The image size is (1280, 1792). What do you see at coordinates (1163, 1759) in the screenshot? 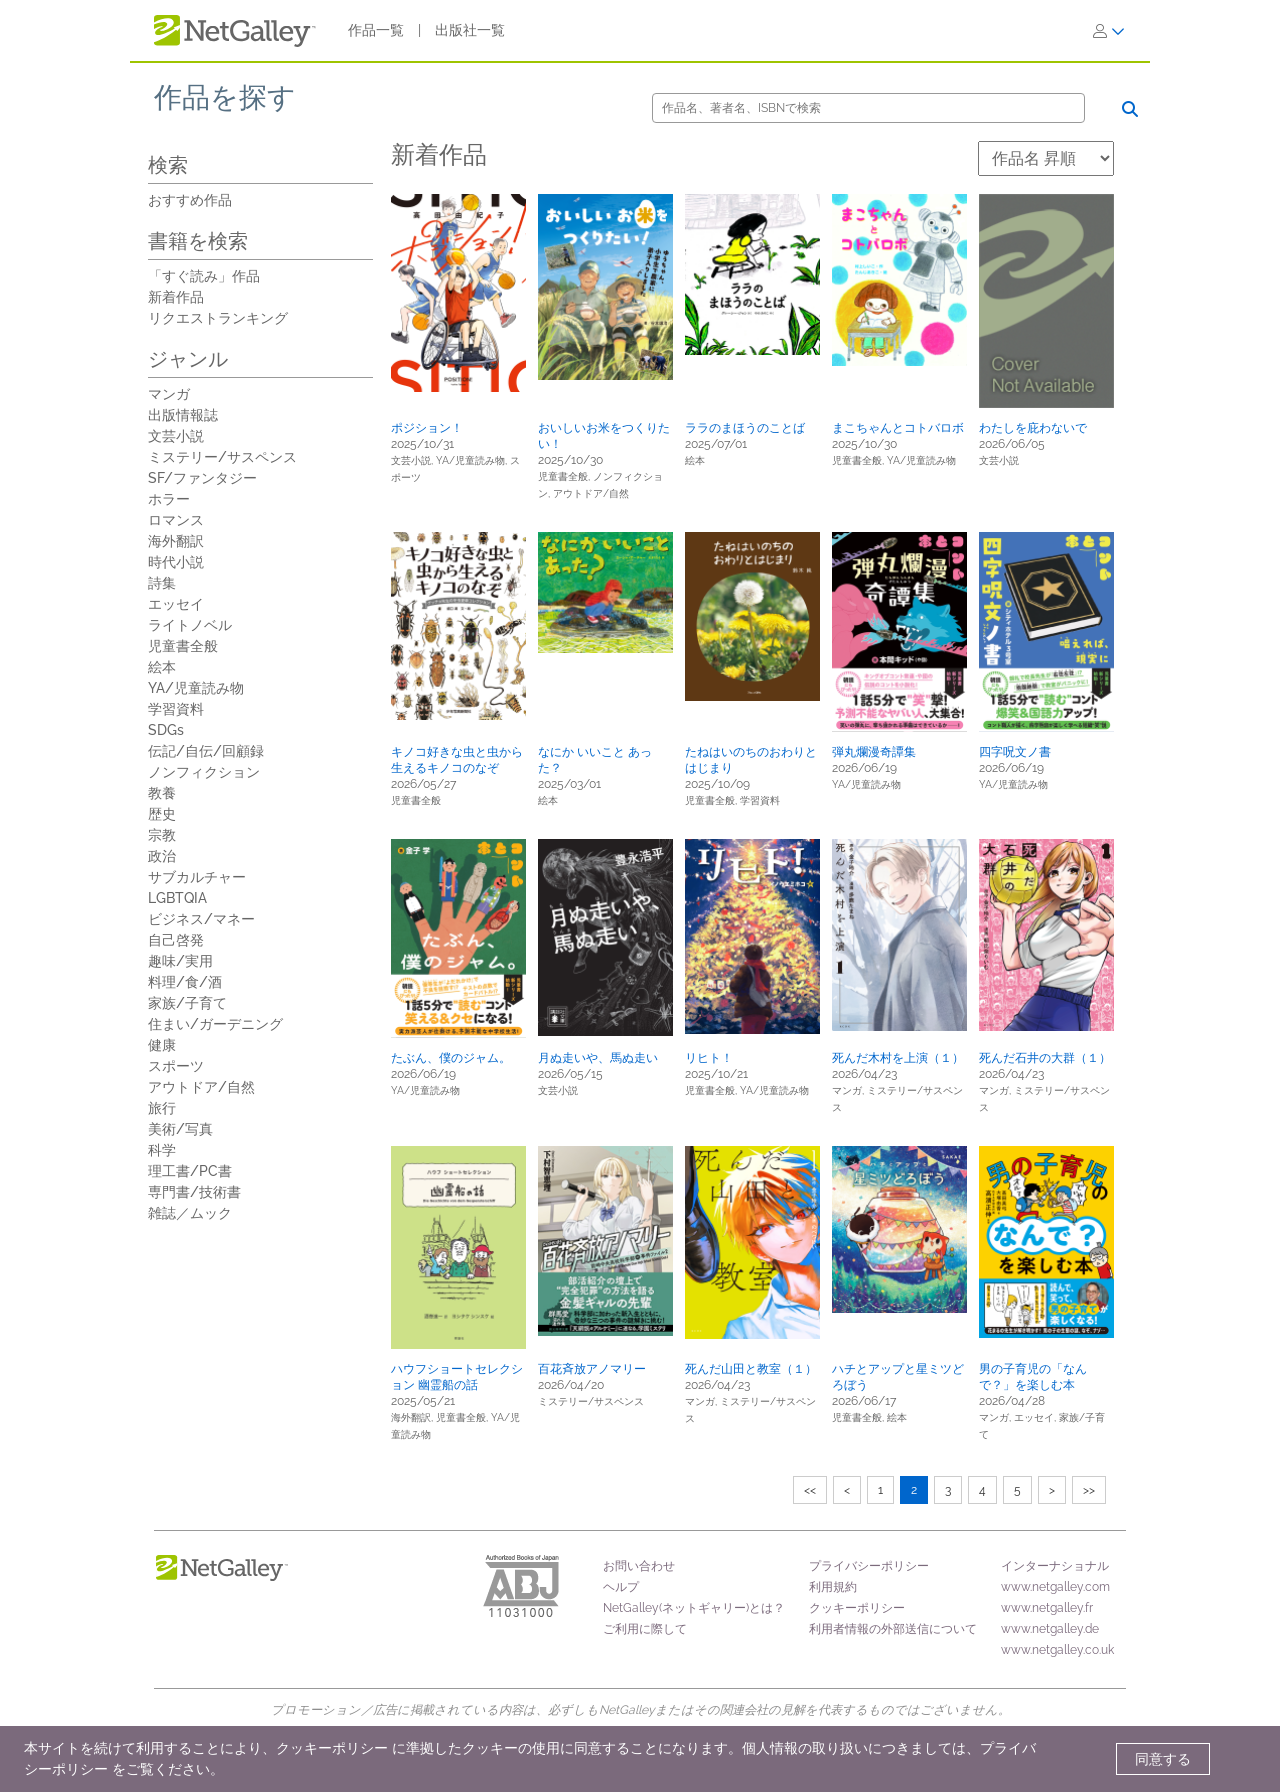
I see `同意する` at bounding box center [1163, 1759].